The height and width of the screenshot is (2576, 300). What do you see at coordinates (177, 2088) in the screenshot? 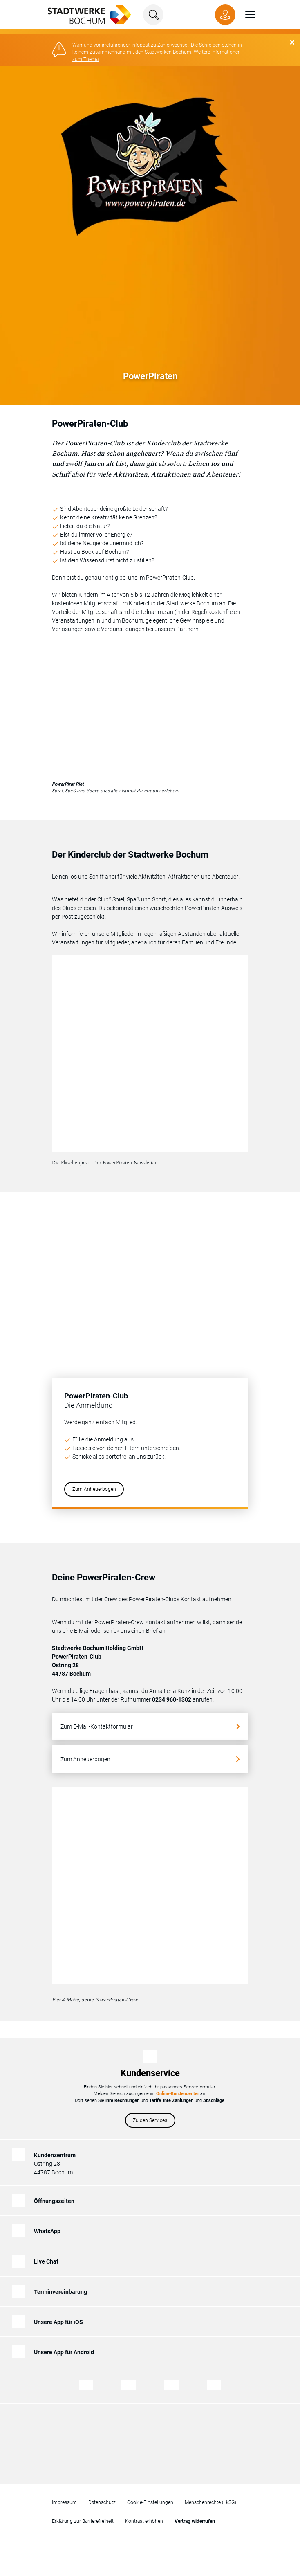
I see `Online-Kundencenter` at bounding box center [177, 2088].